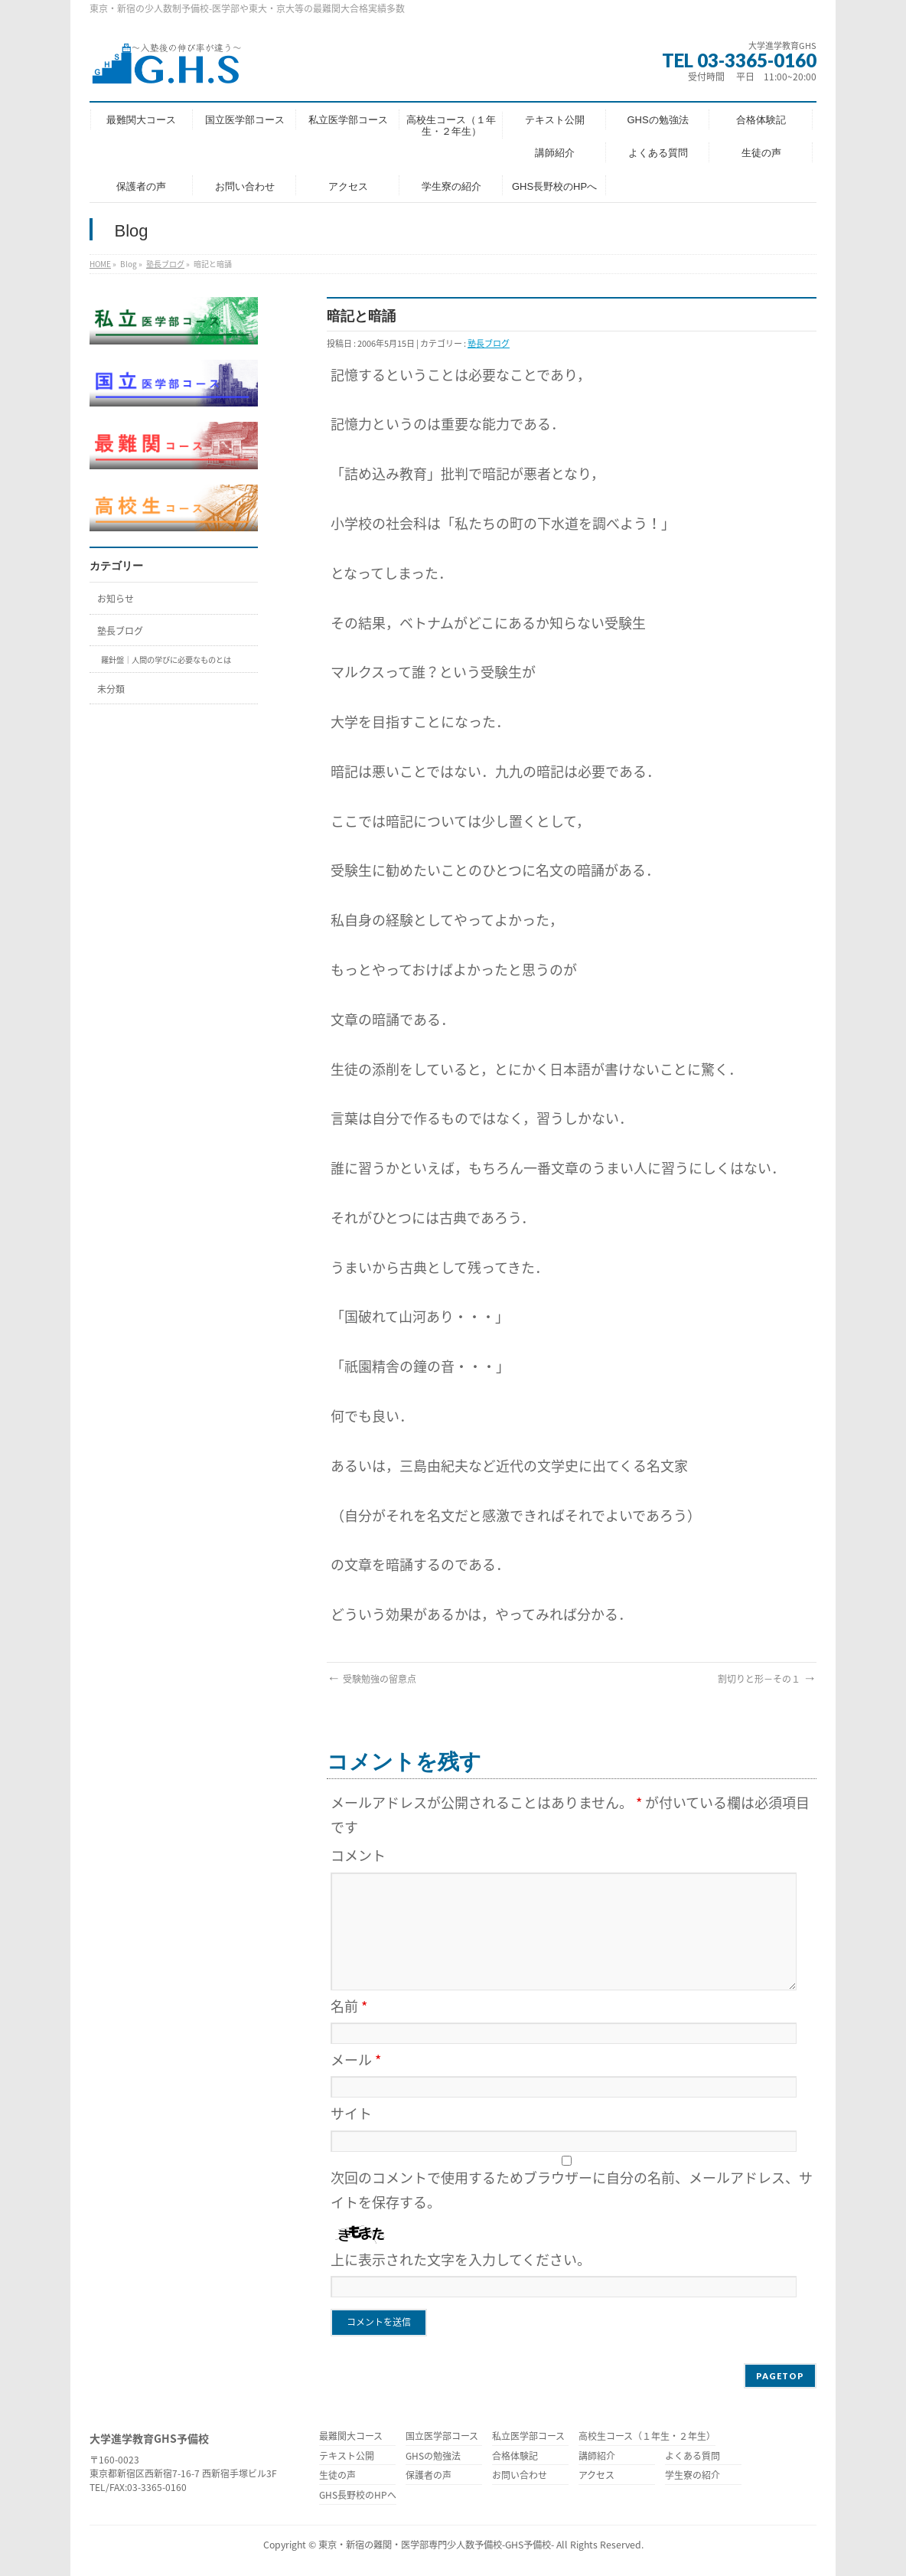  Describe the element at coordinates (337, 2476) in the screenshot. I see `生徒の声` at that location.